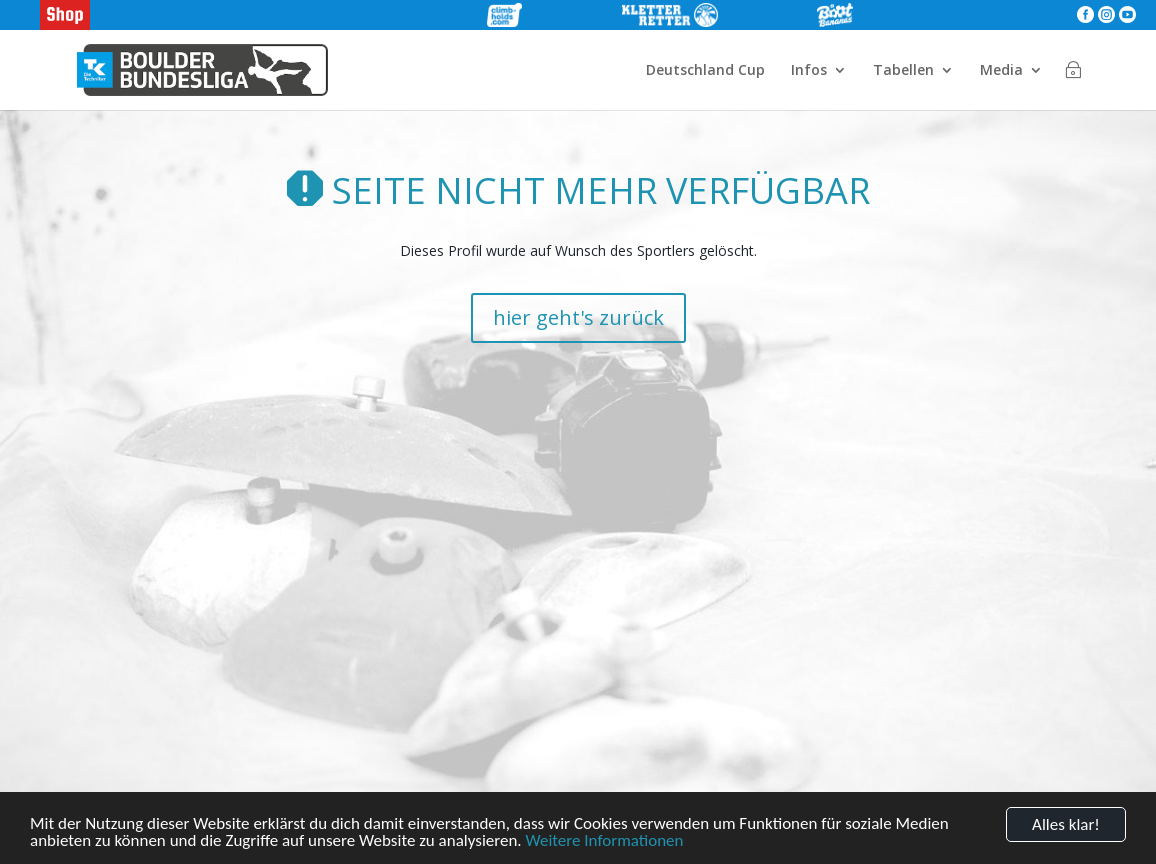 This screenshot has height=864, width=1156. What do you see at coordinates (809, 71) in the screenshot?
I see `Infos` at bounding box center [809, 71].